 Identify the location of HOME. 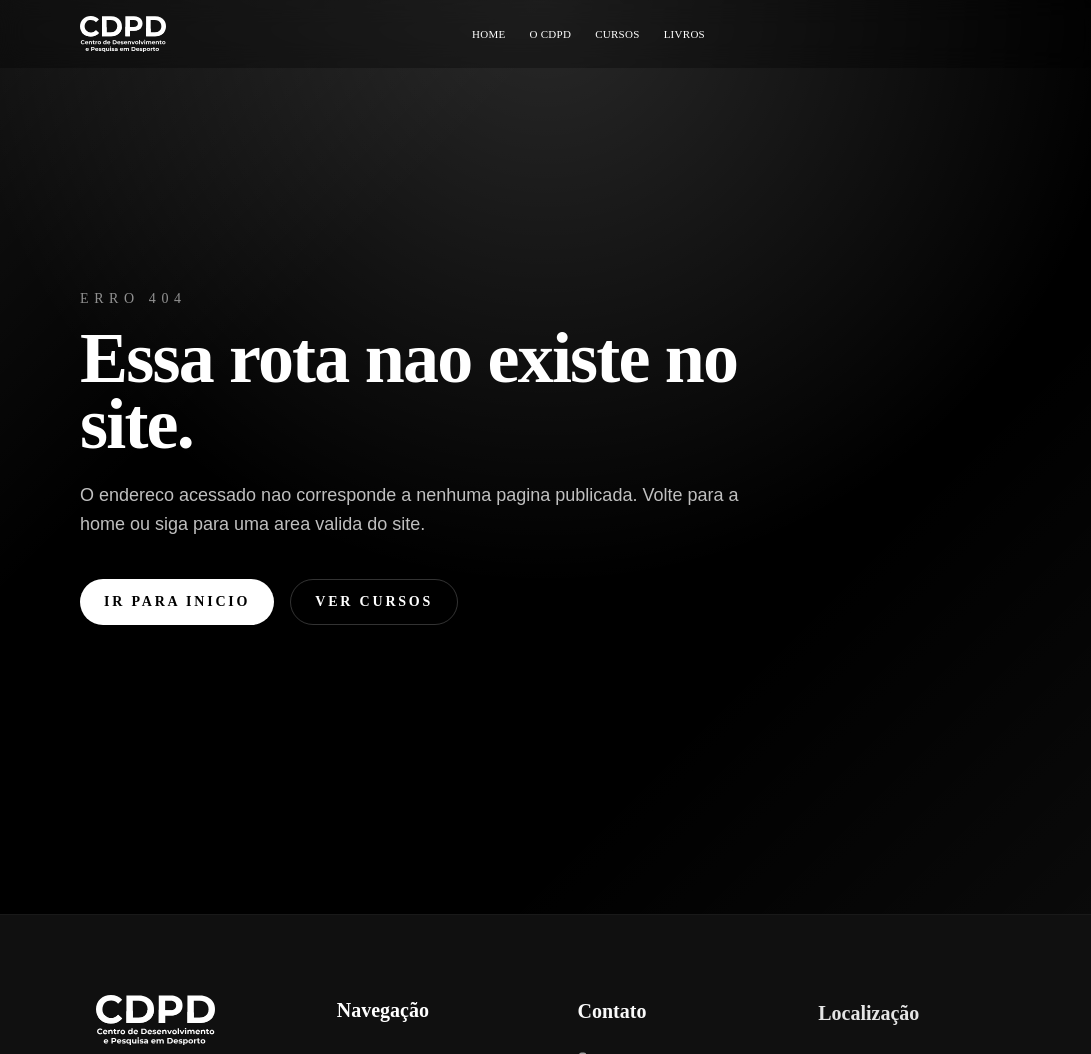
(489, 34).